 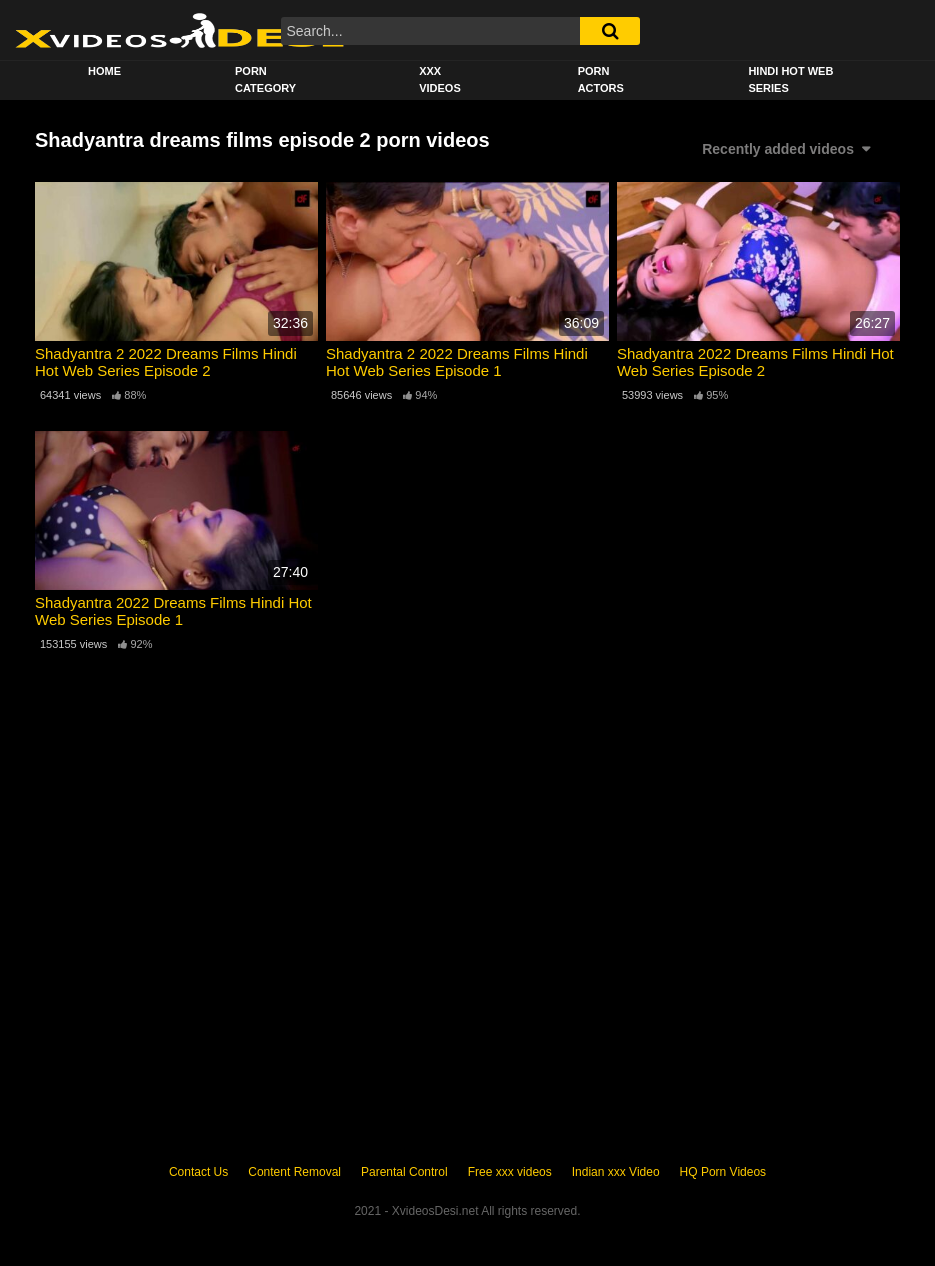 I want to click on HQ Porn Videos, so click(x=723, y=1172).